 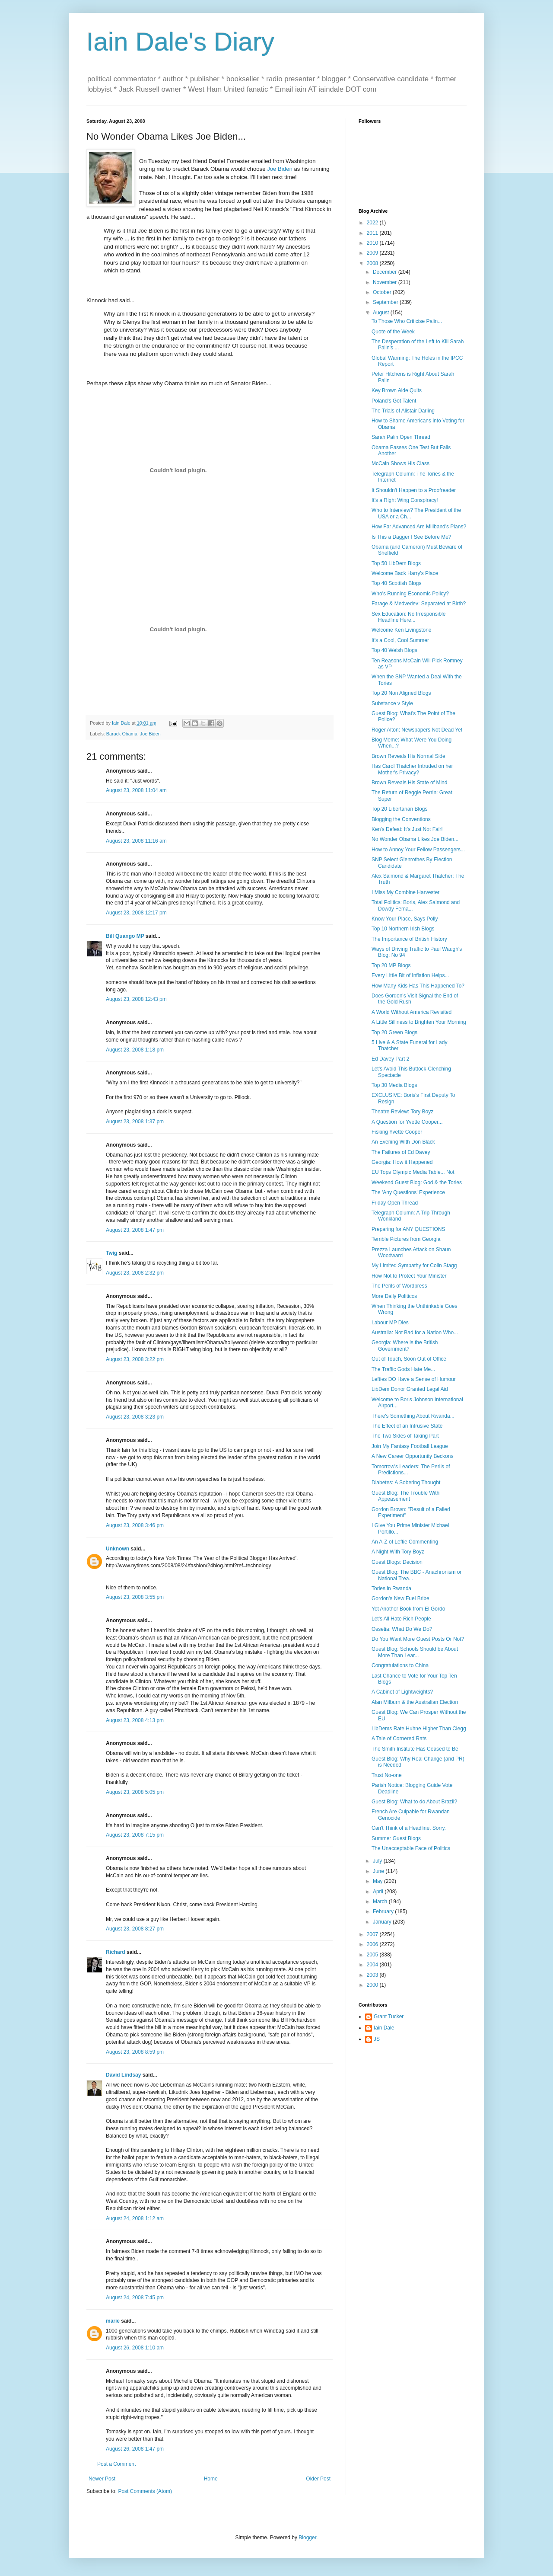 What do you see at coordinates (384, 2028) in the screenshot?
I see `Iain Dale` at bounding box center [384, 2028].